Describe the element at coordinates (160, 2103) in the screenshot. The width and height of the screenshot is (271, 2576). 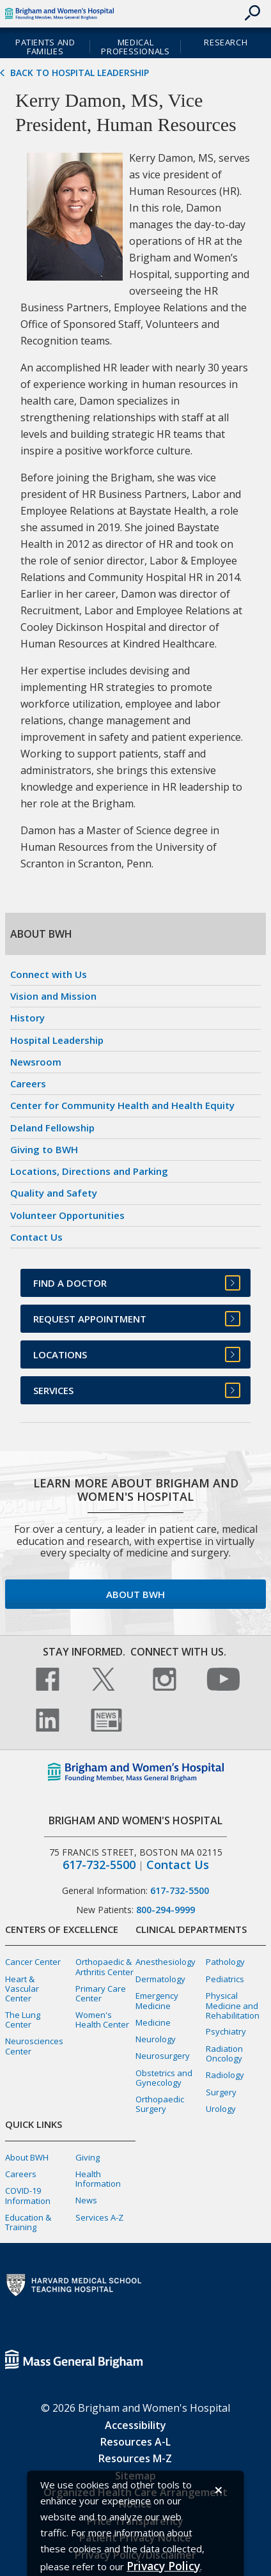
I see `Orthopaedic Surgery` at that location.